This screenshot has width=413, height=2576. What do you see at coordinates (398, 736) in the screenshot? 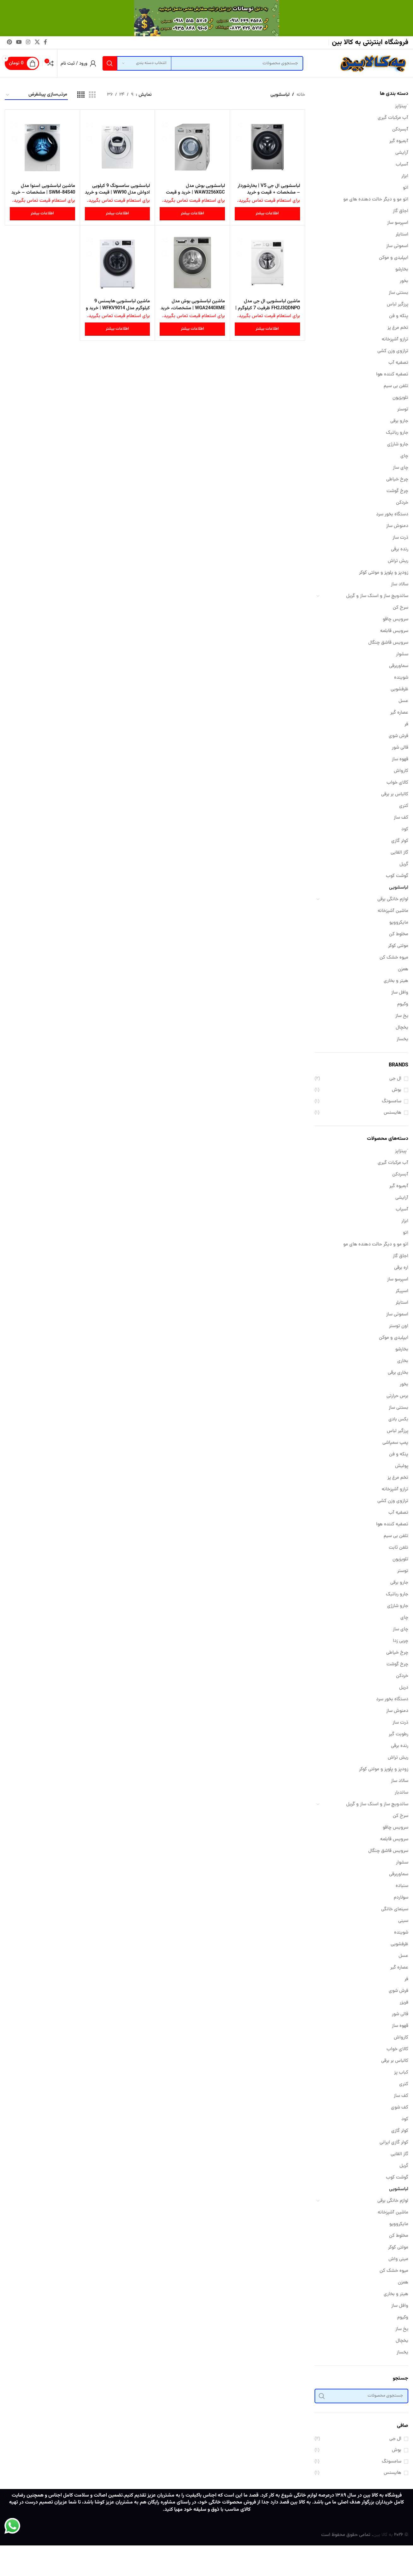
I see `فرش شوی` at bounding box center [398, 736].